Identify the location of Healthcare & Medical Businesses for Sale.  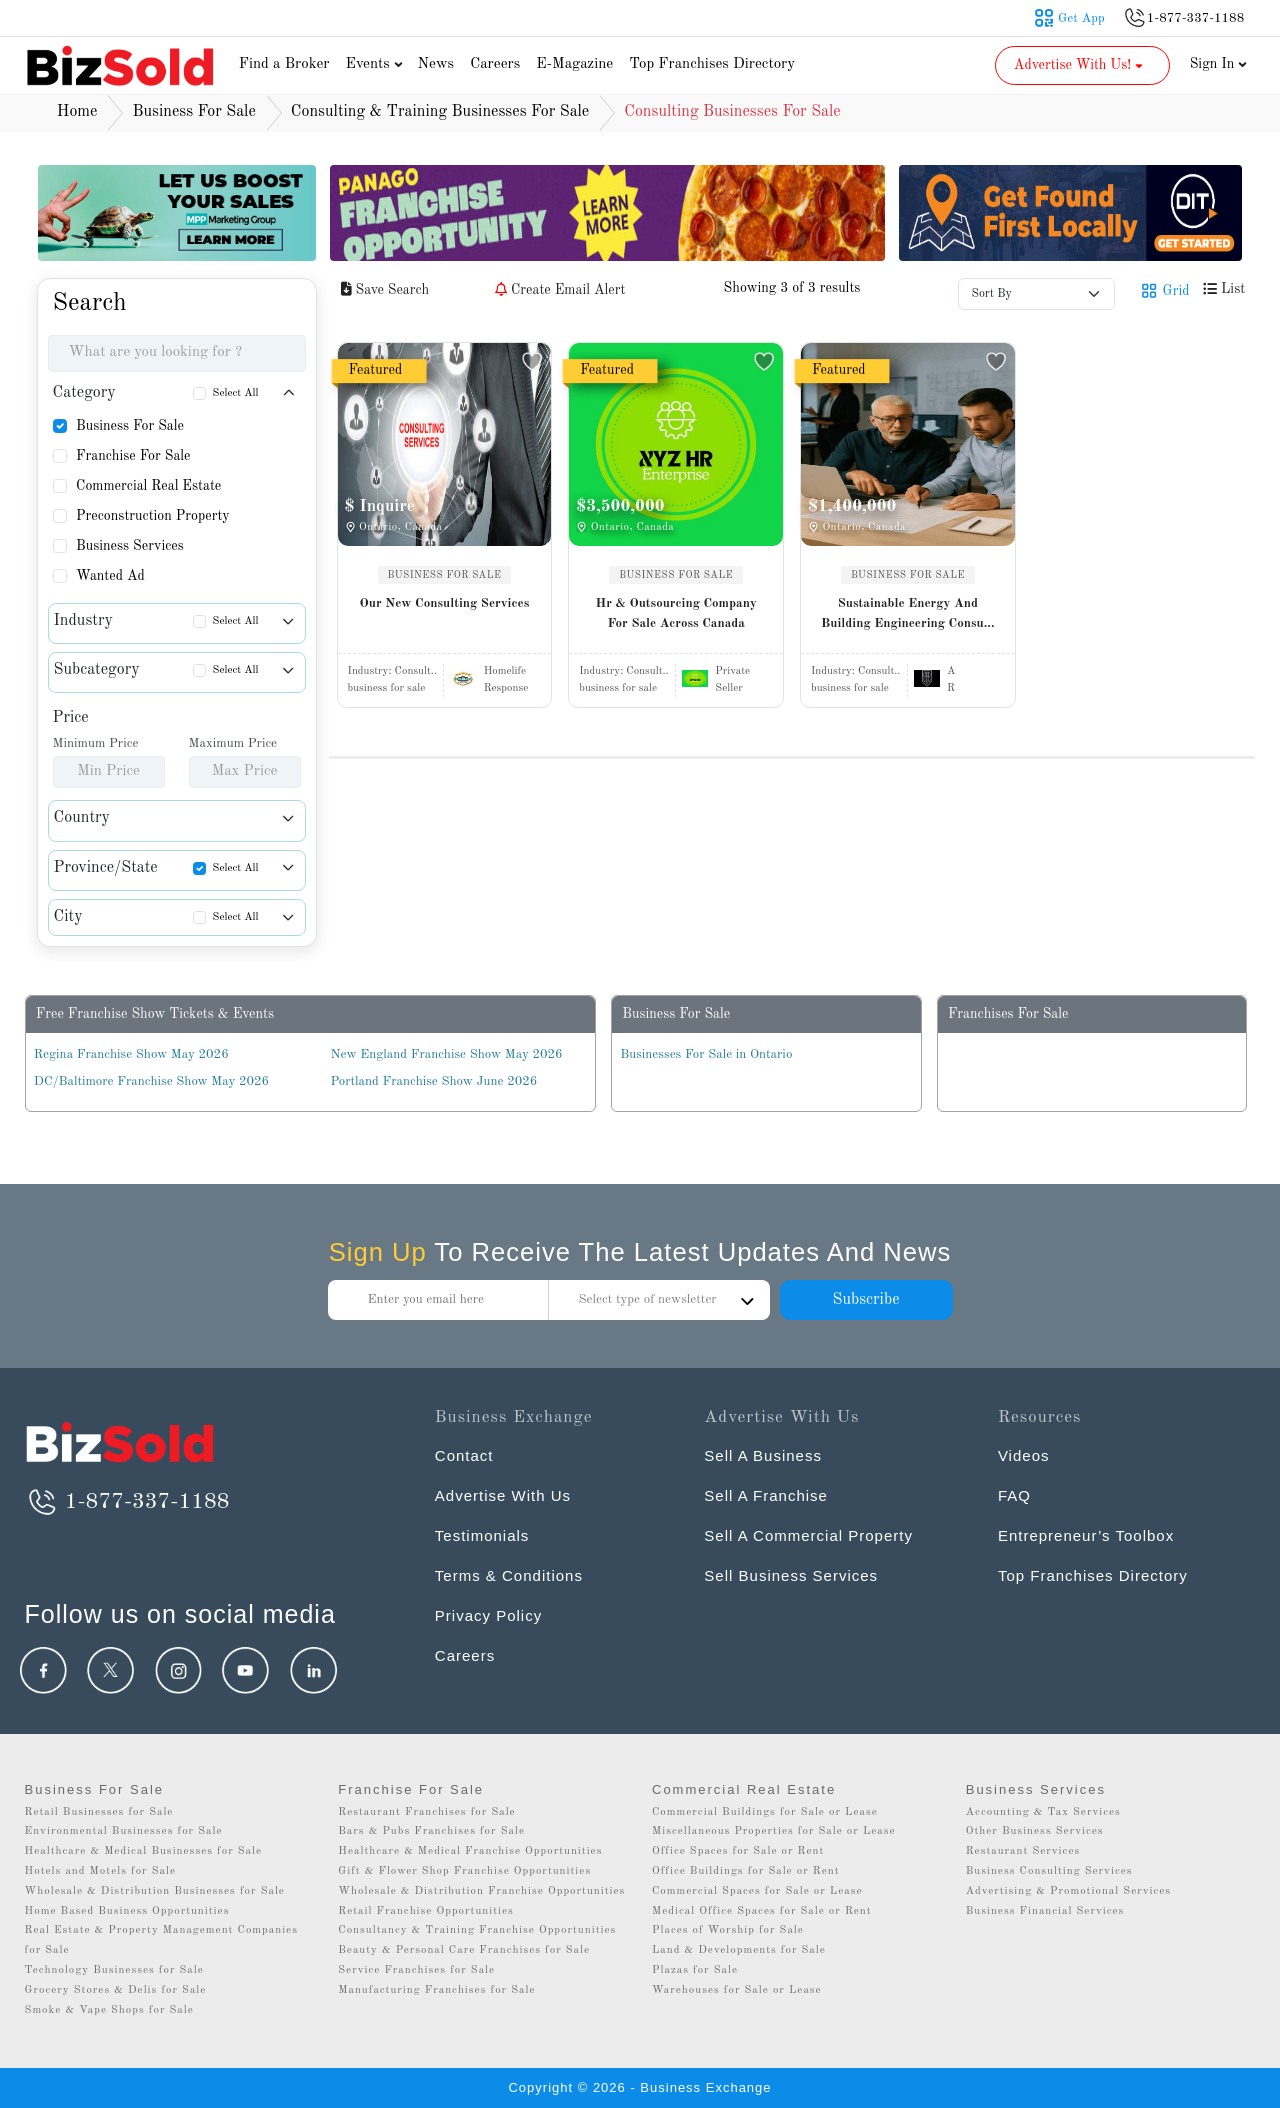
(143, 1851).